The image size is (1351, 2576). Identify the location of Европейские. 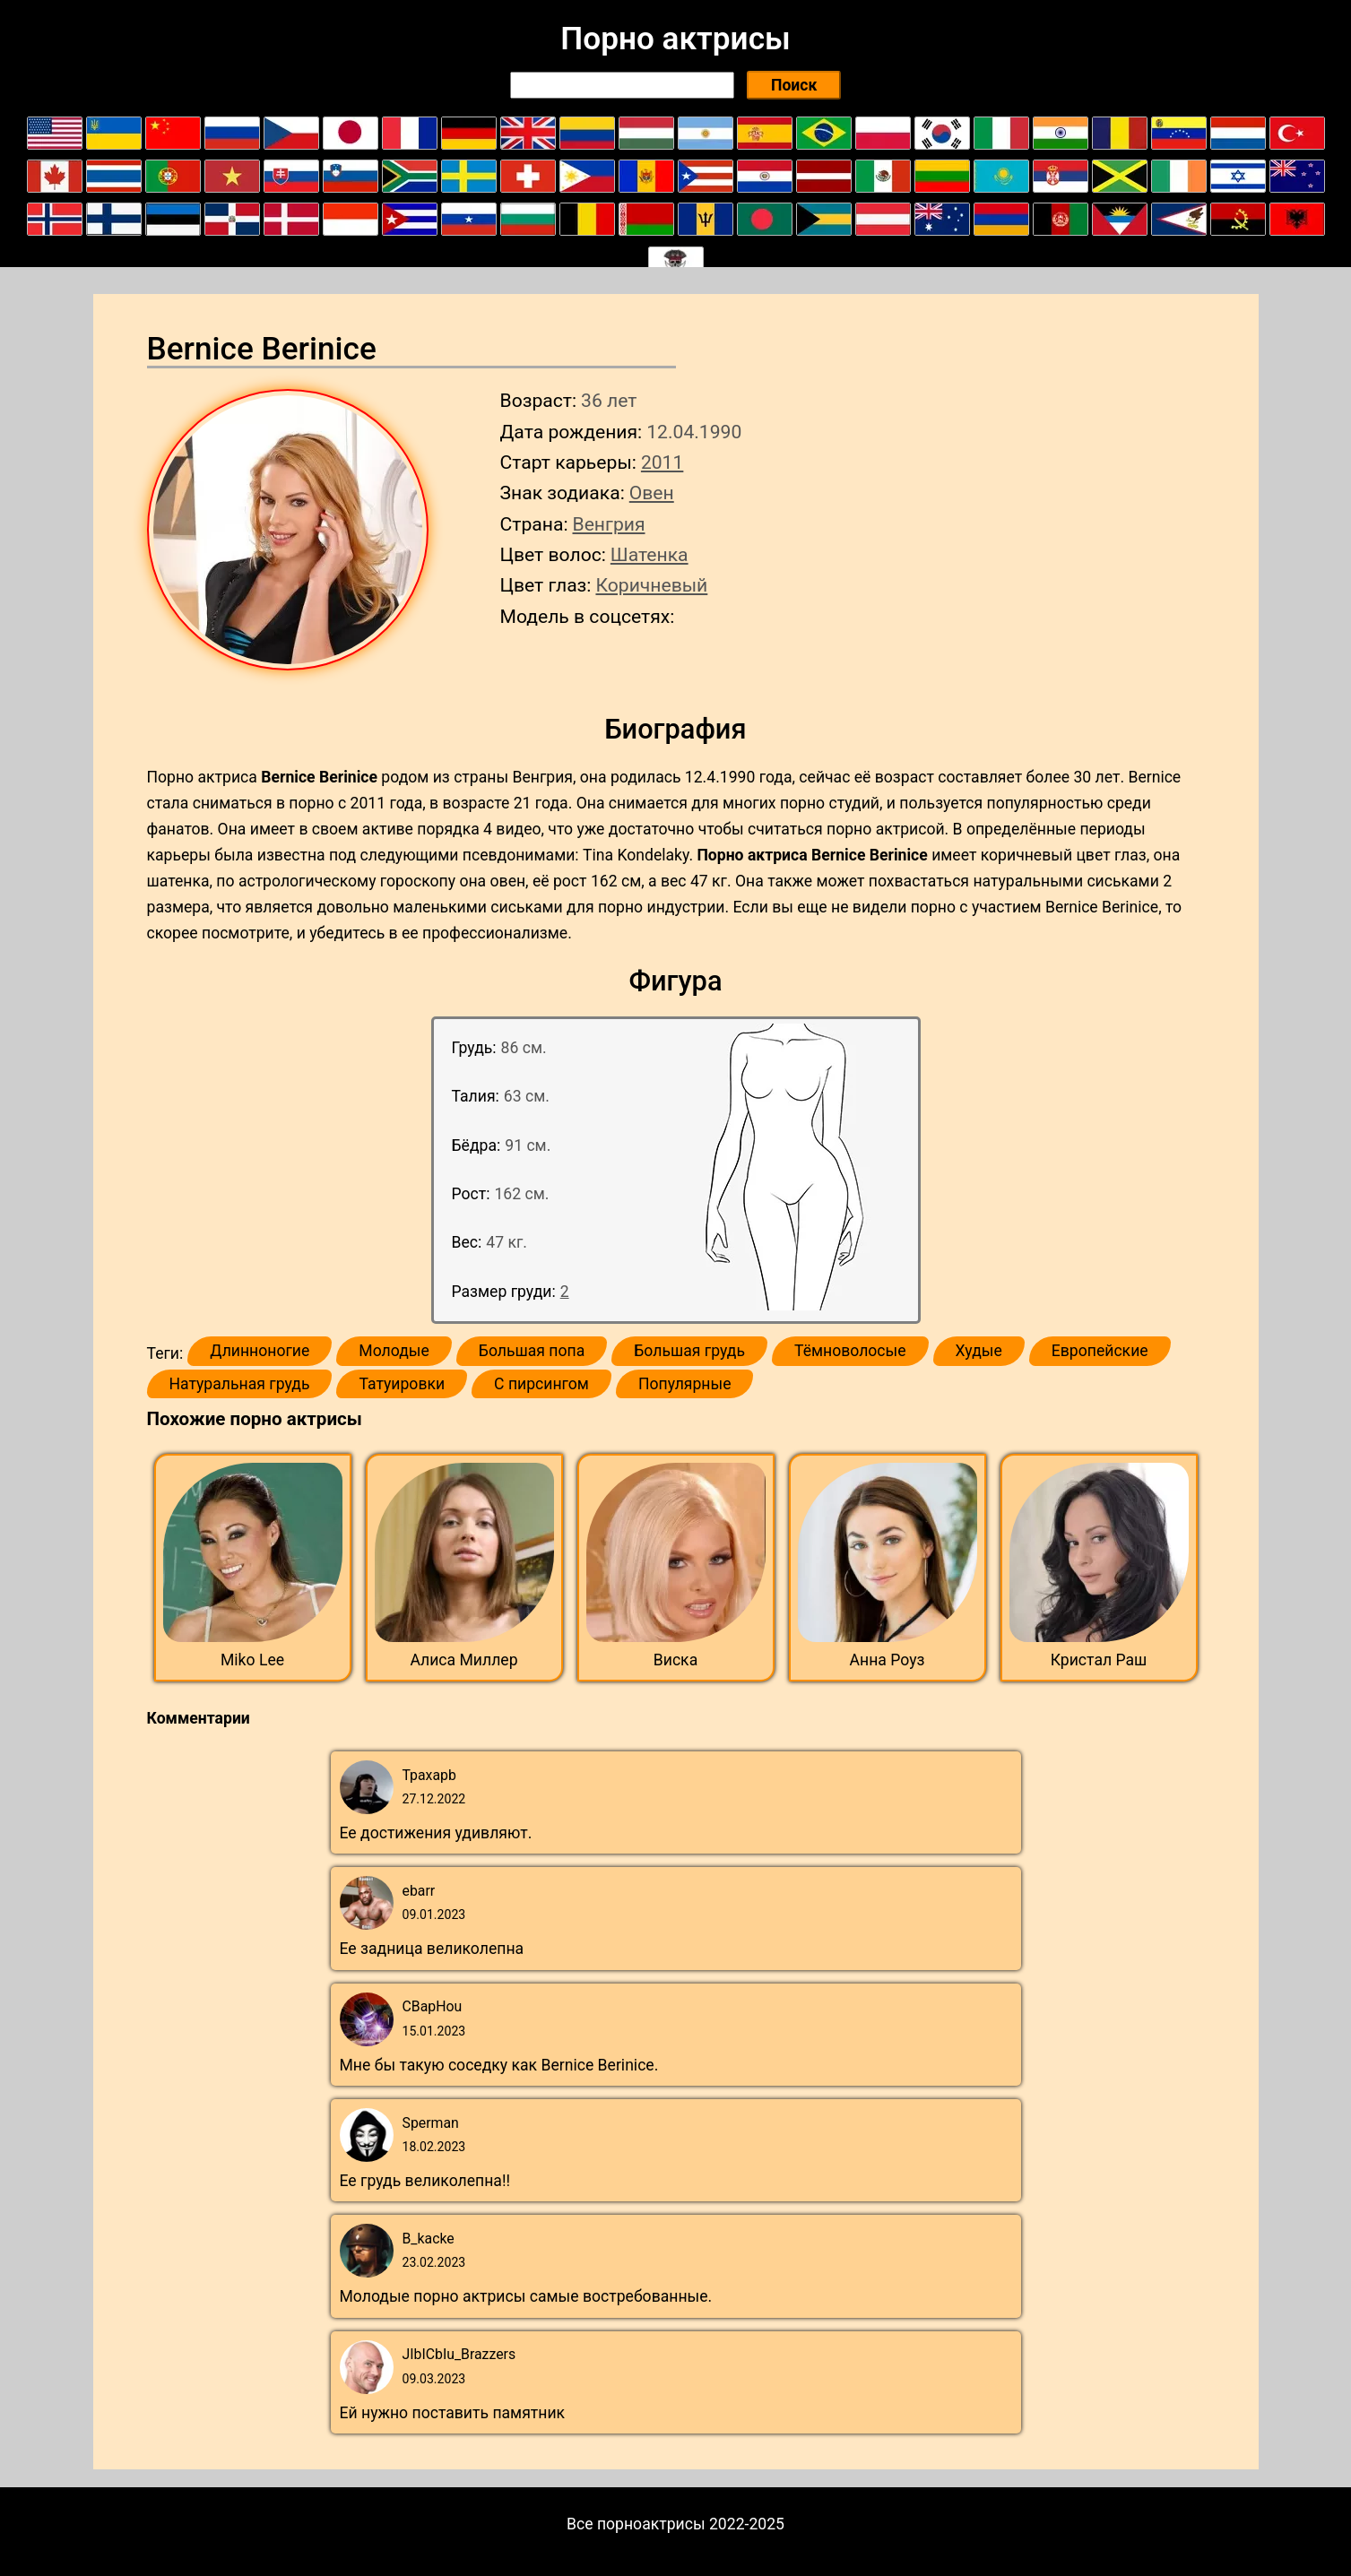
(1100, 1351).